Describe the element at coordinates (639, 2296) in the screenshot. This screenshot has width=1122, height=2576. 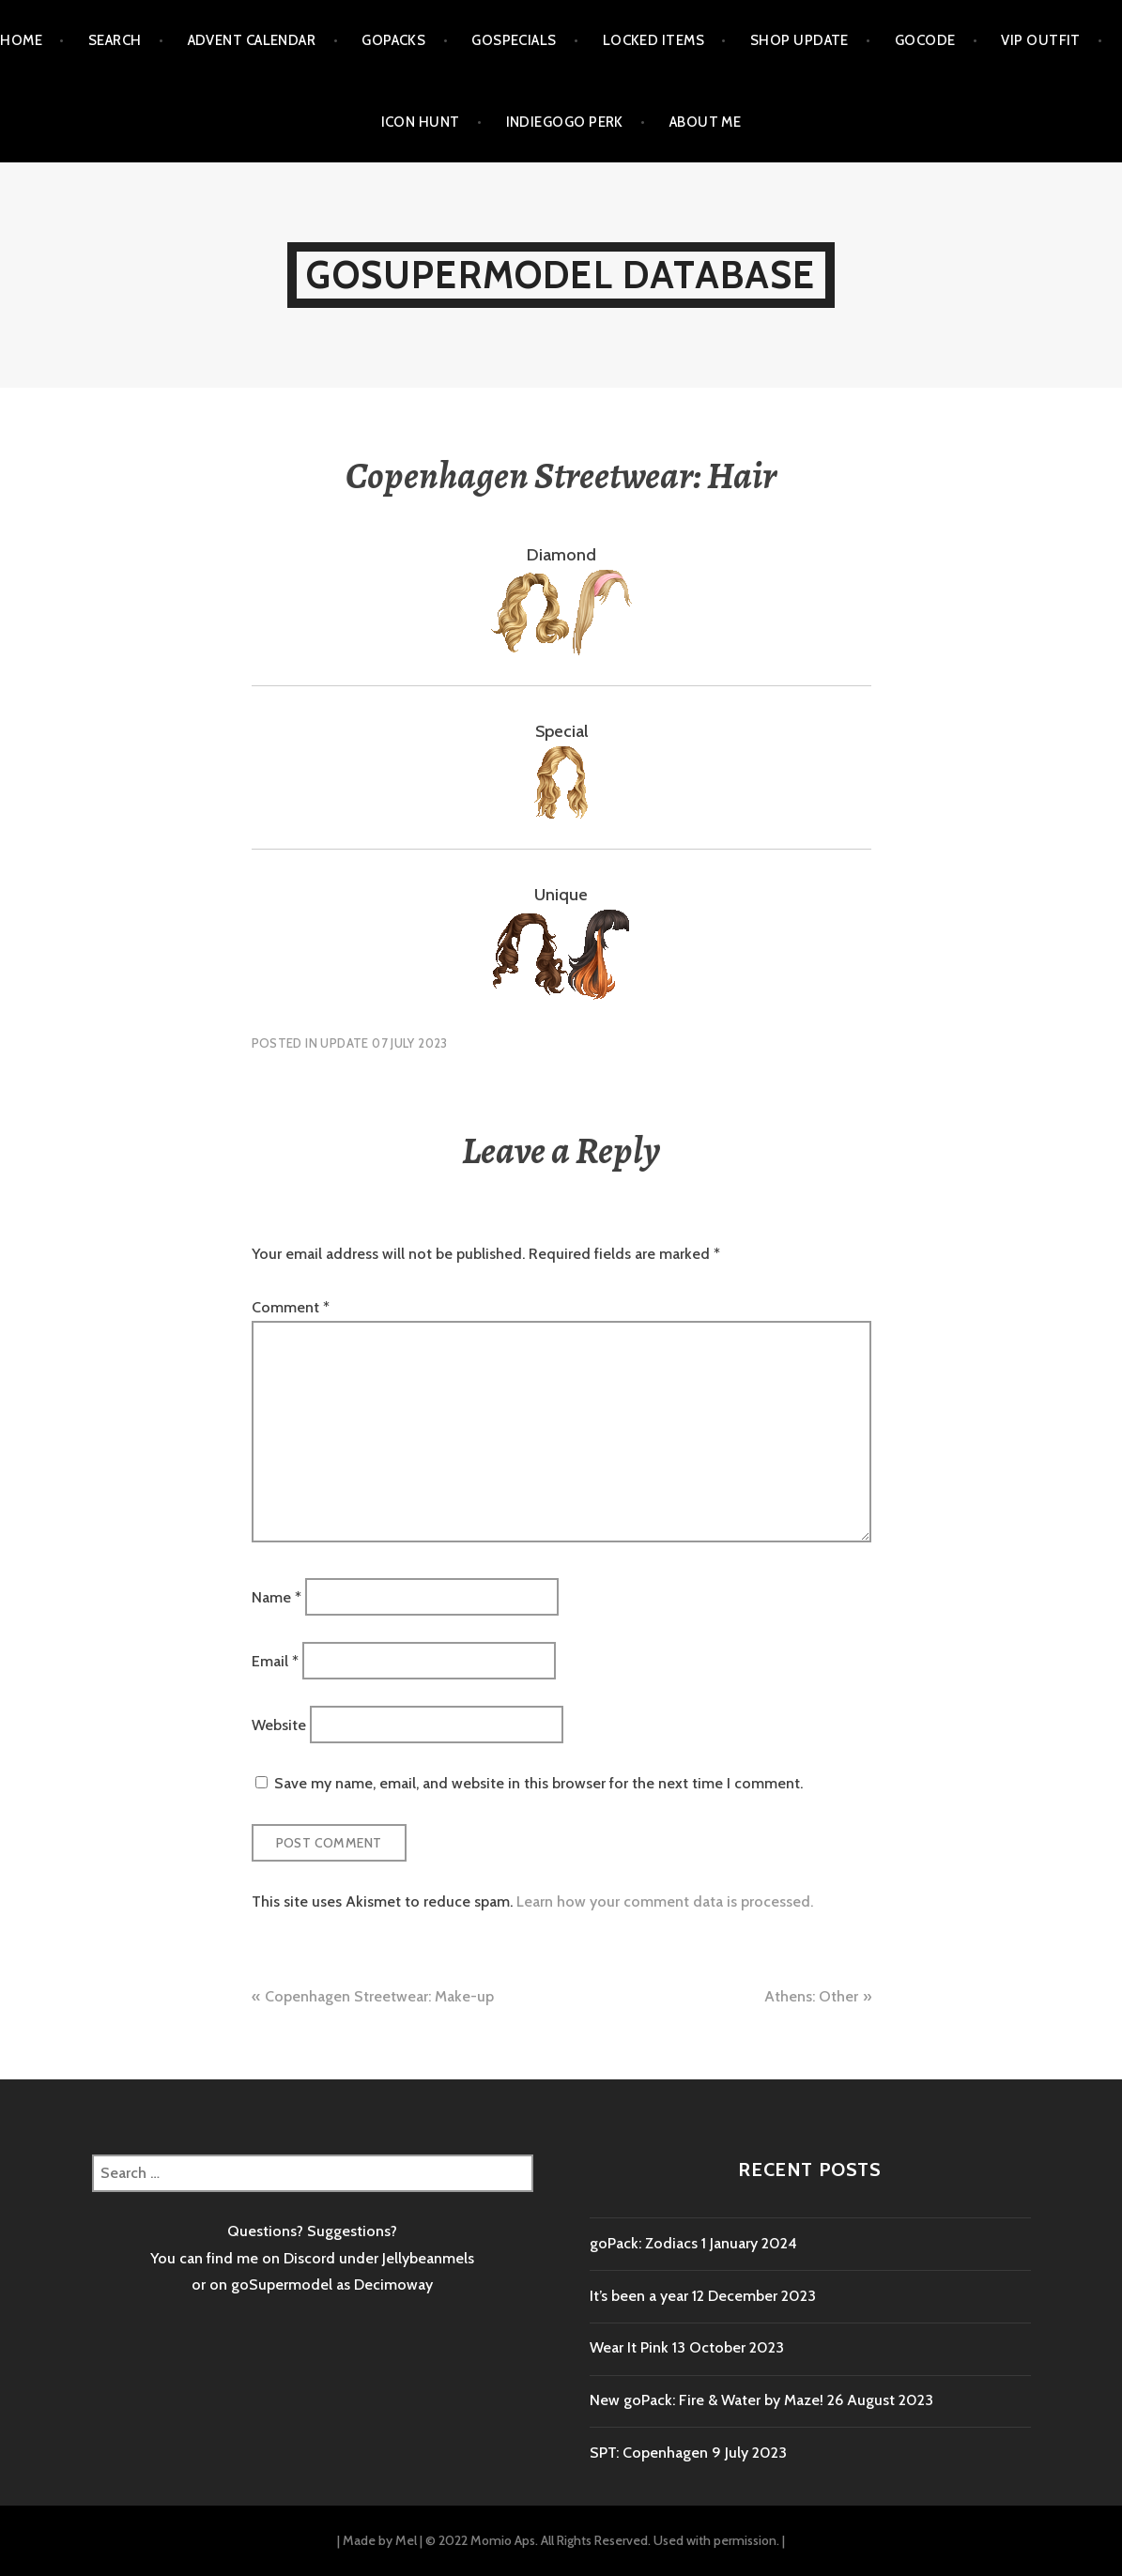
I see `It’s been a year` at that location.